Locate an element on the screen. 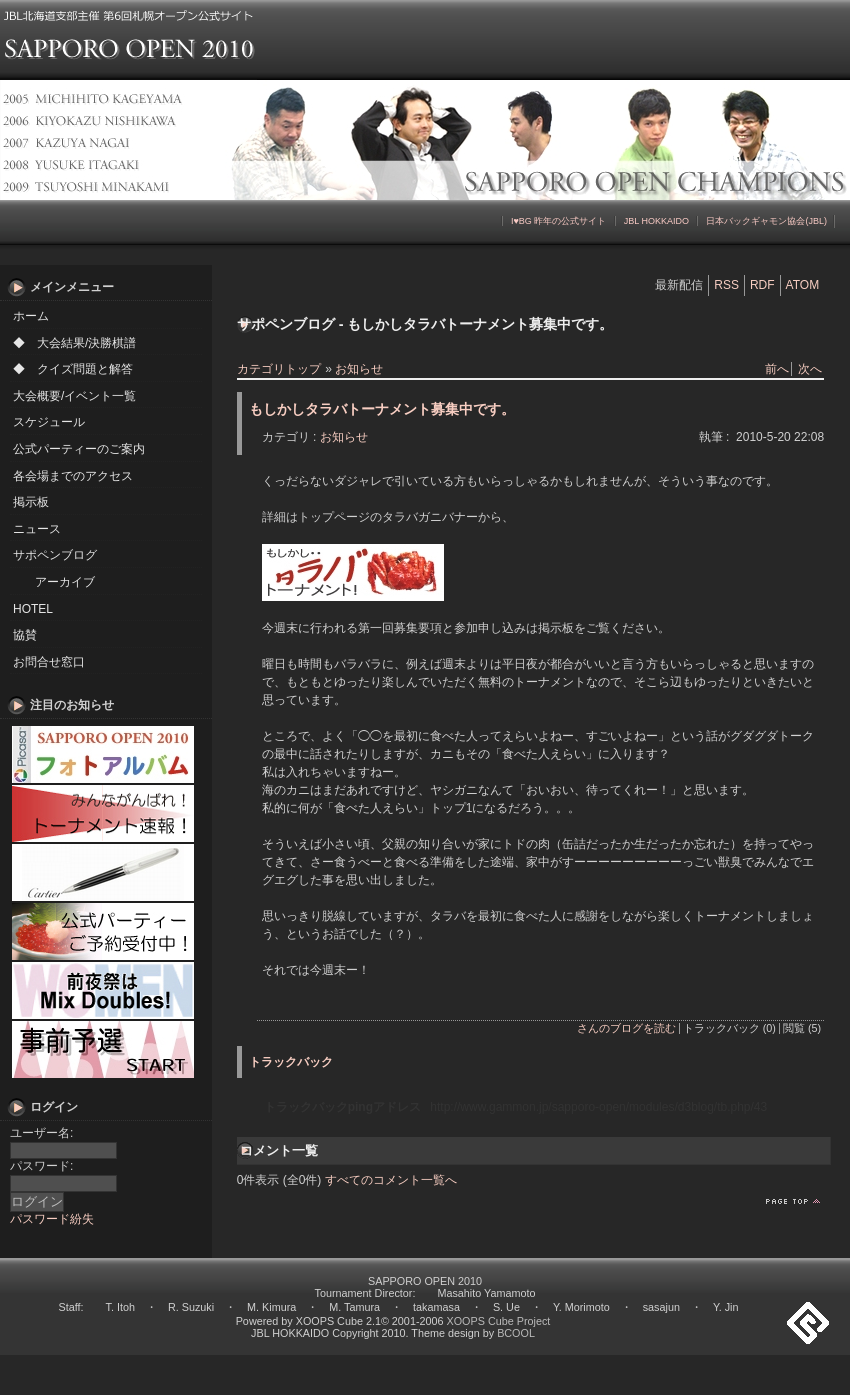 The width and height of the screenshot is (850, 1395). 次へ is located at coordinates (810, 369).